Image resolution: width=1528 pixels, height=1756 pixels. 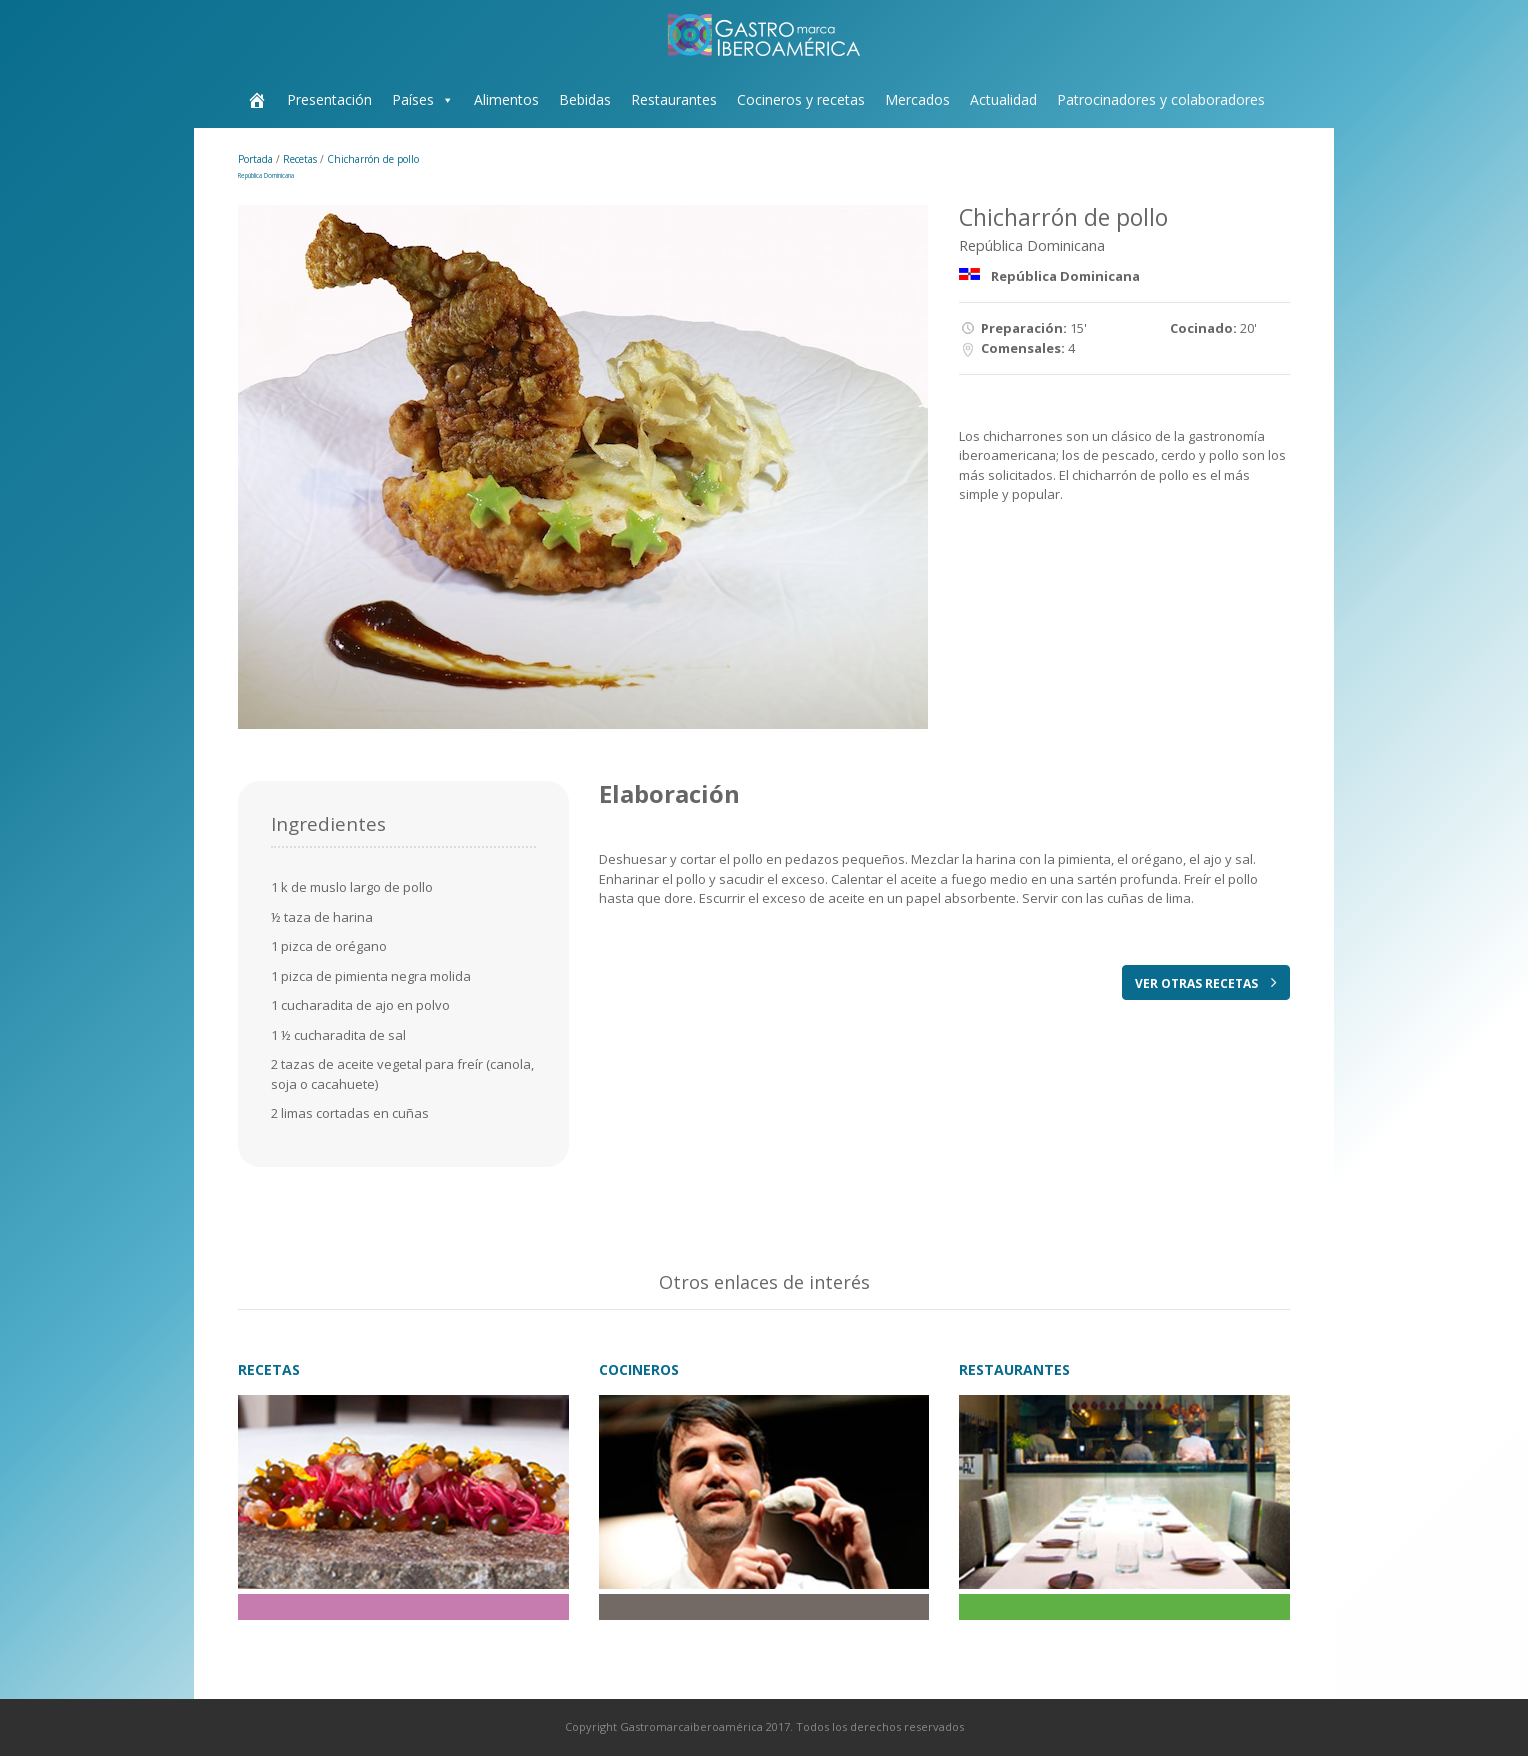 What do you see at coordinates (585, 99) in the screenshot?
I see `Bebidas` at bounding box center [585, 99].